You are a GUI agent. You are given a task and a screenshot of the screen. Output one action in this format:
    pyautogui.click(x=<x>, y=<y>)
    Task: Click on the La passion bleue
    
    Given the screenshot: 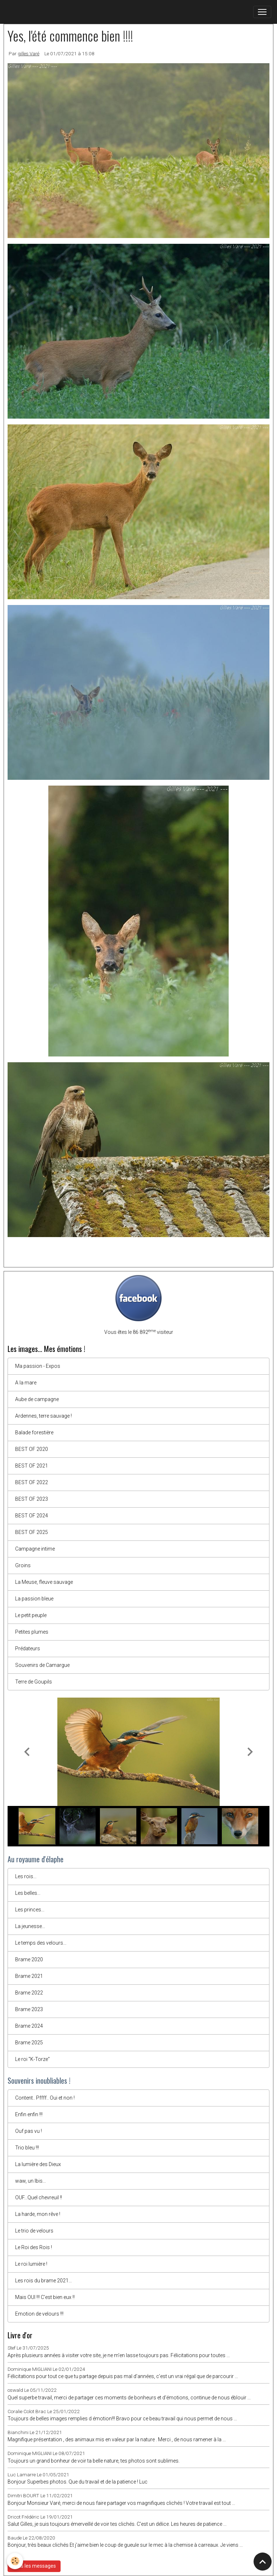 What is the action you would take?
    pyautogui.click(x=34, y=1599)
    